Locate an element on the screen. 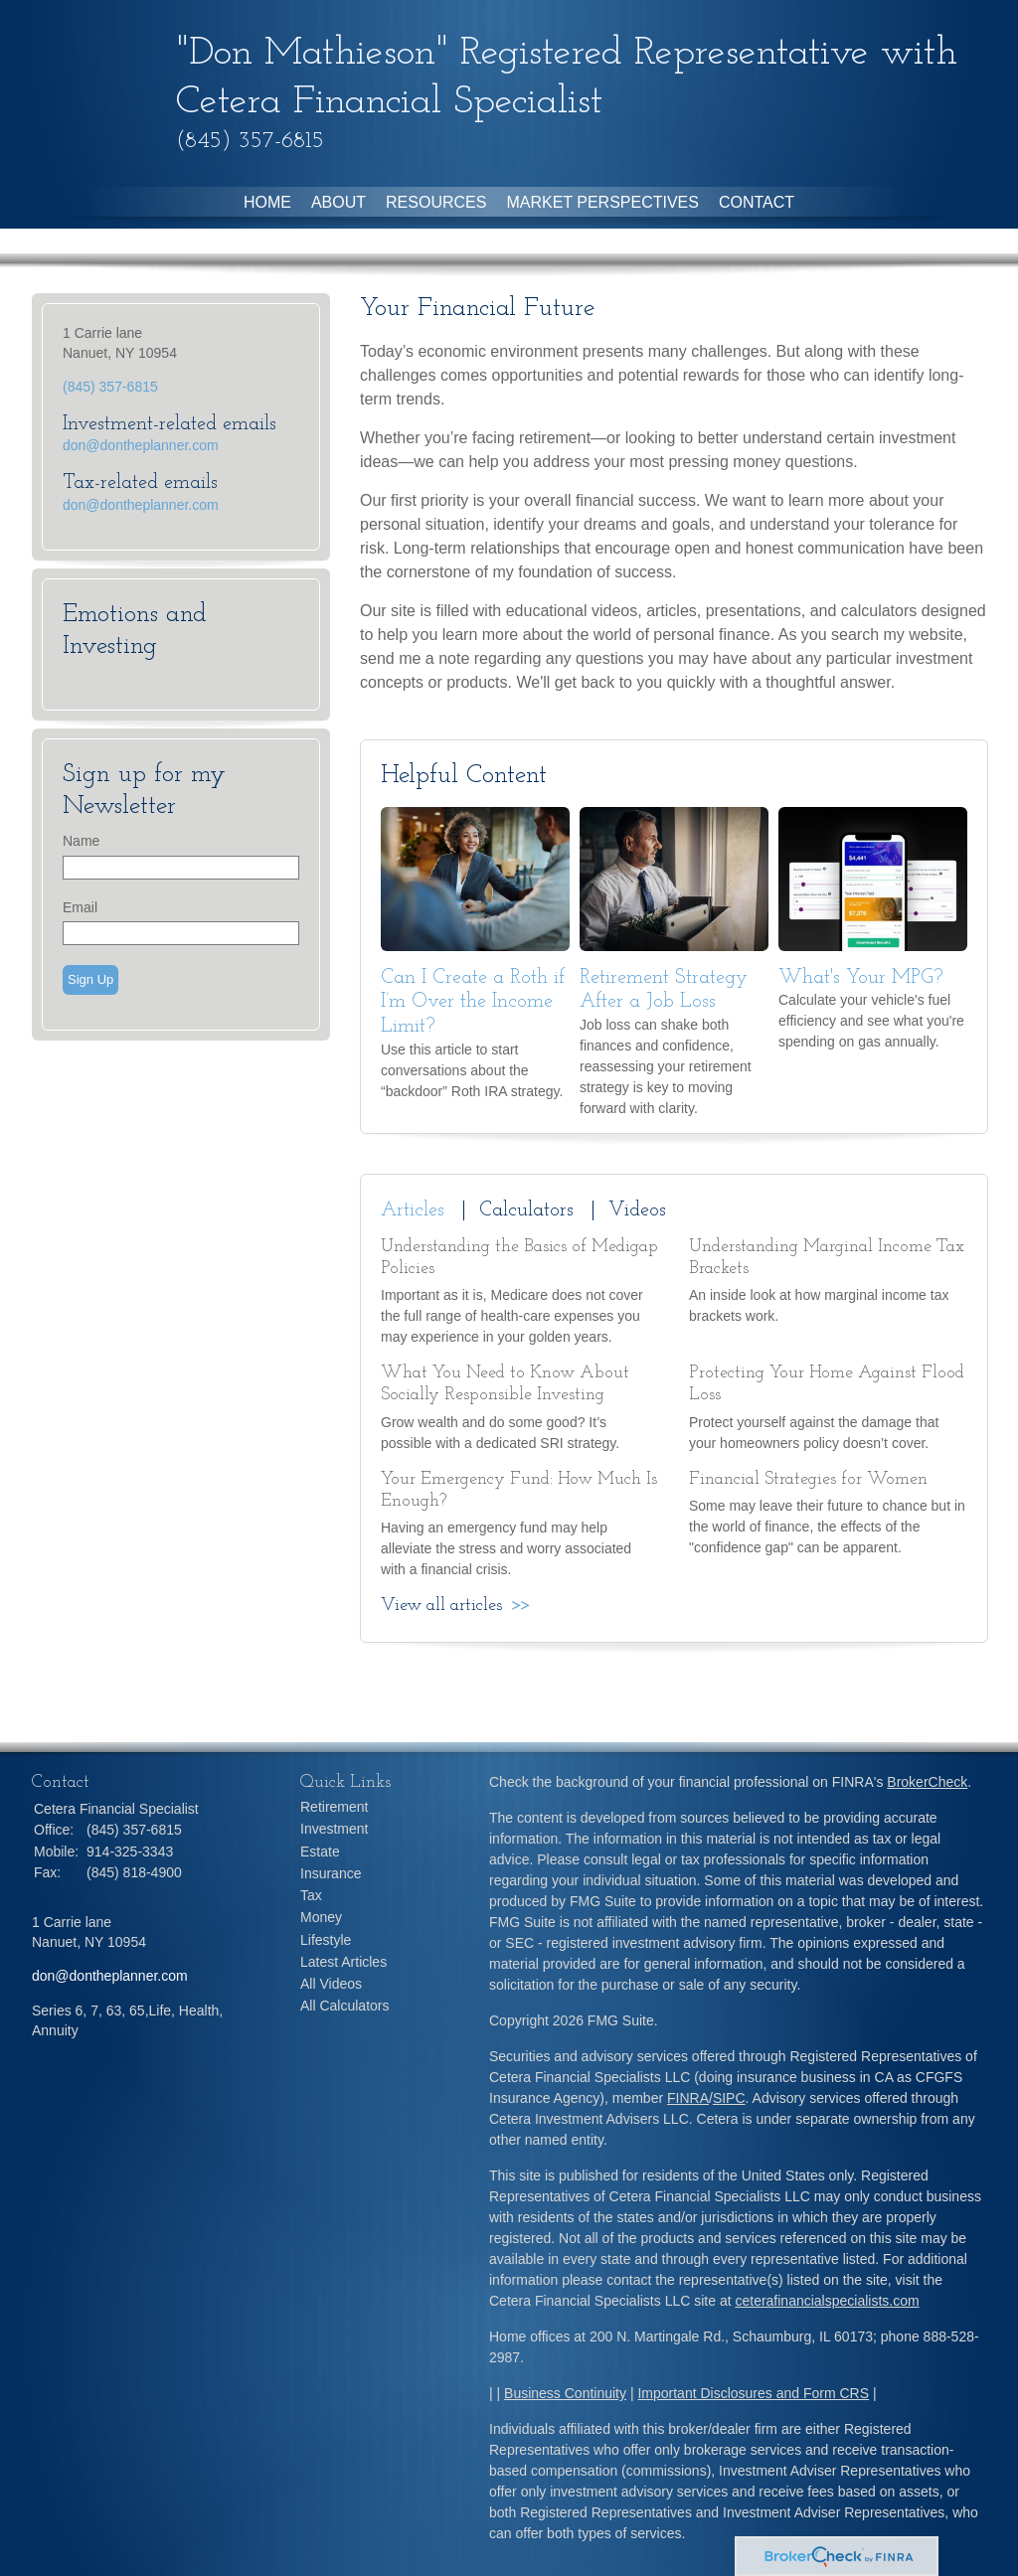 Image resolution: width=1018 pixels, height=2576 pixels. All Videos is located at coordinates (331, 1984).